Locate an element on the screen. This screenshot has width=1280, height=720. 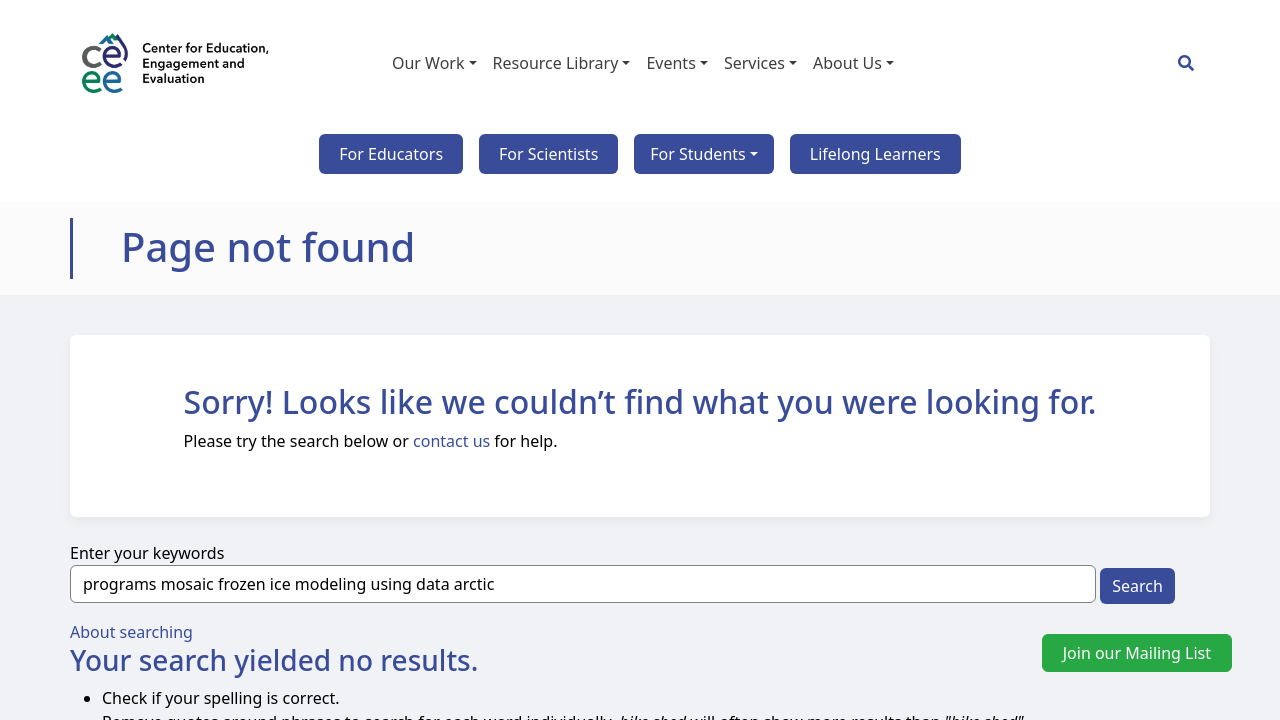
Search is located at coordinates (1137, 586).